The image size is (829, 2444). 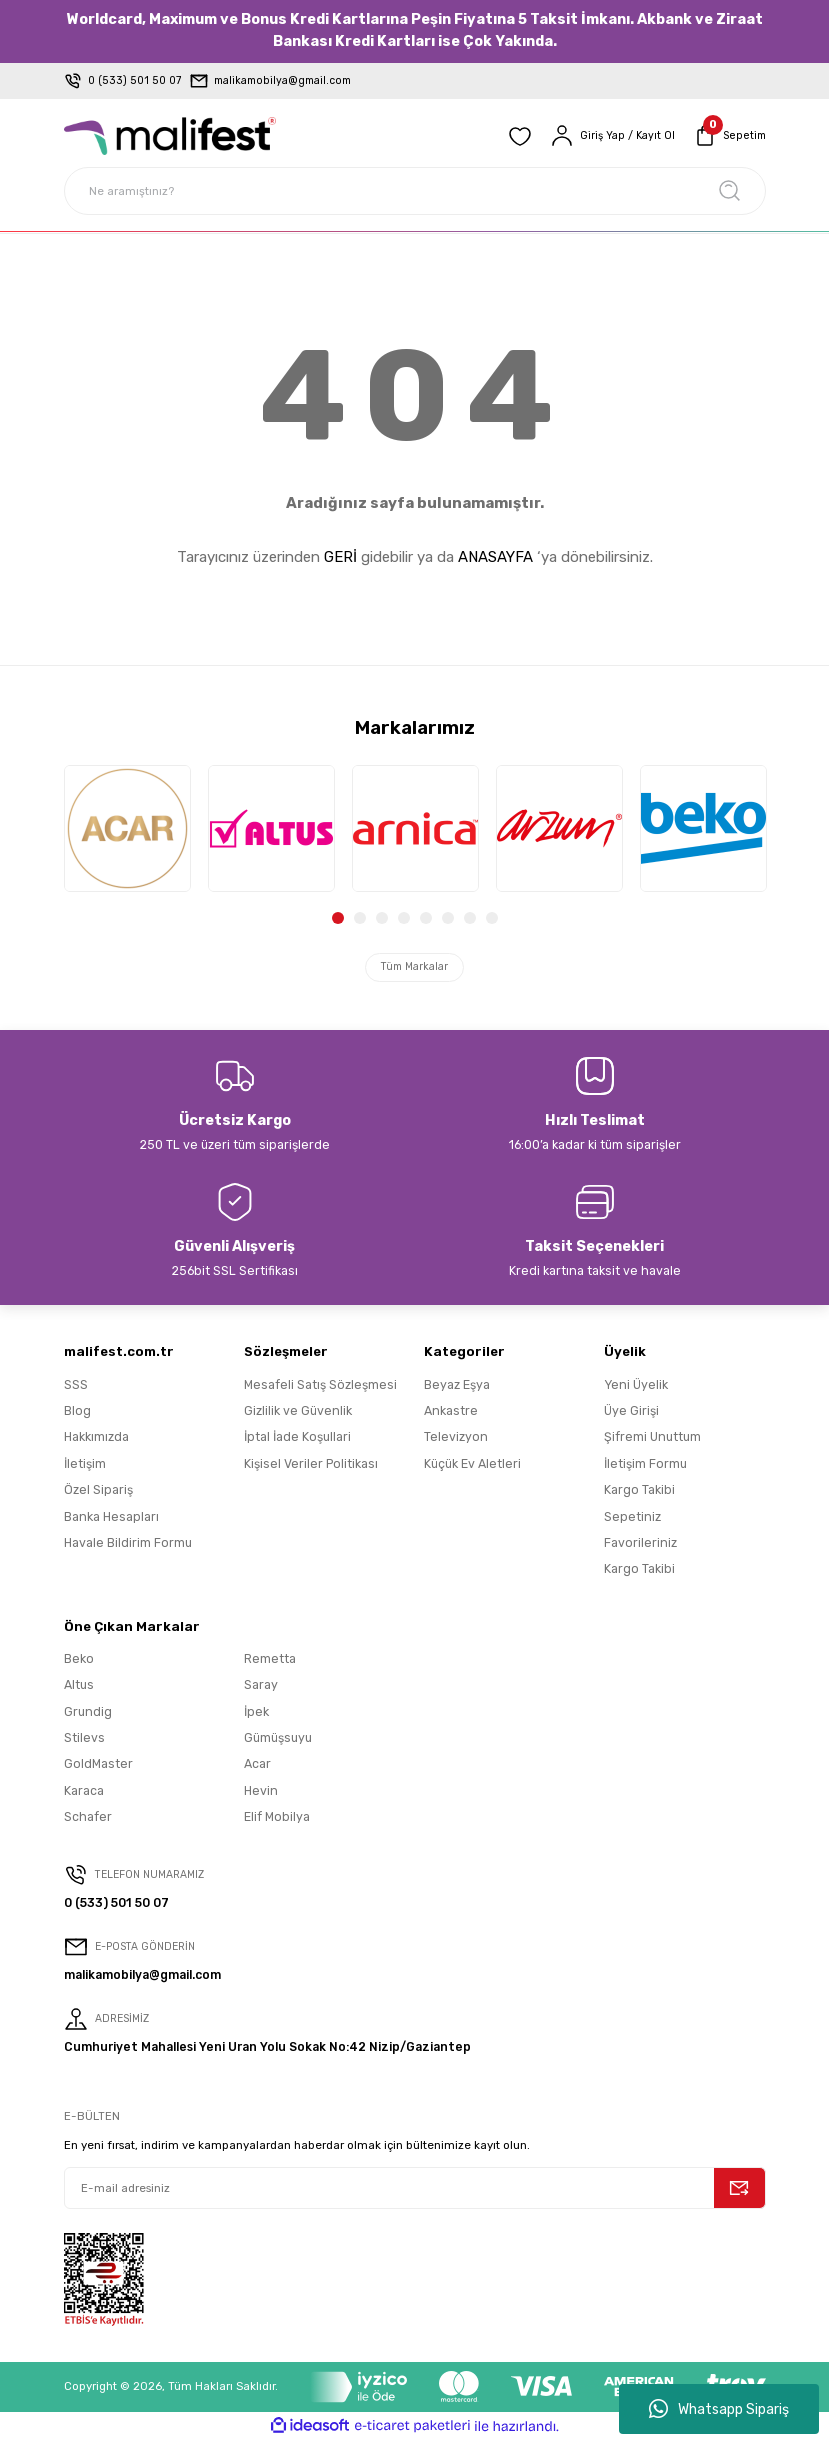 I want to click on 4 [tab], so click(x=404, y=918).